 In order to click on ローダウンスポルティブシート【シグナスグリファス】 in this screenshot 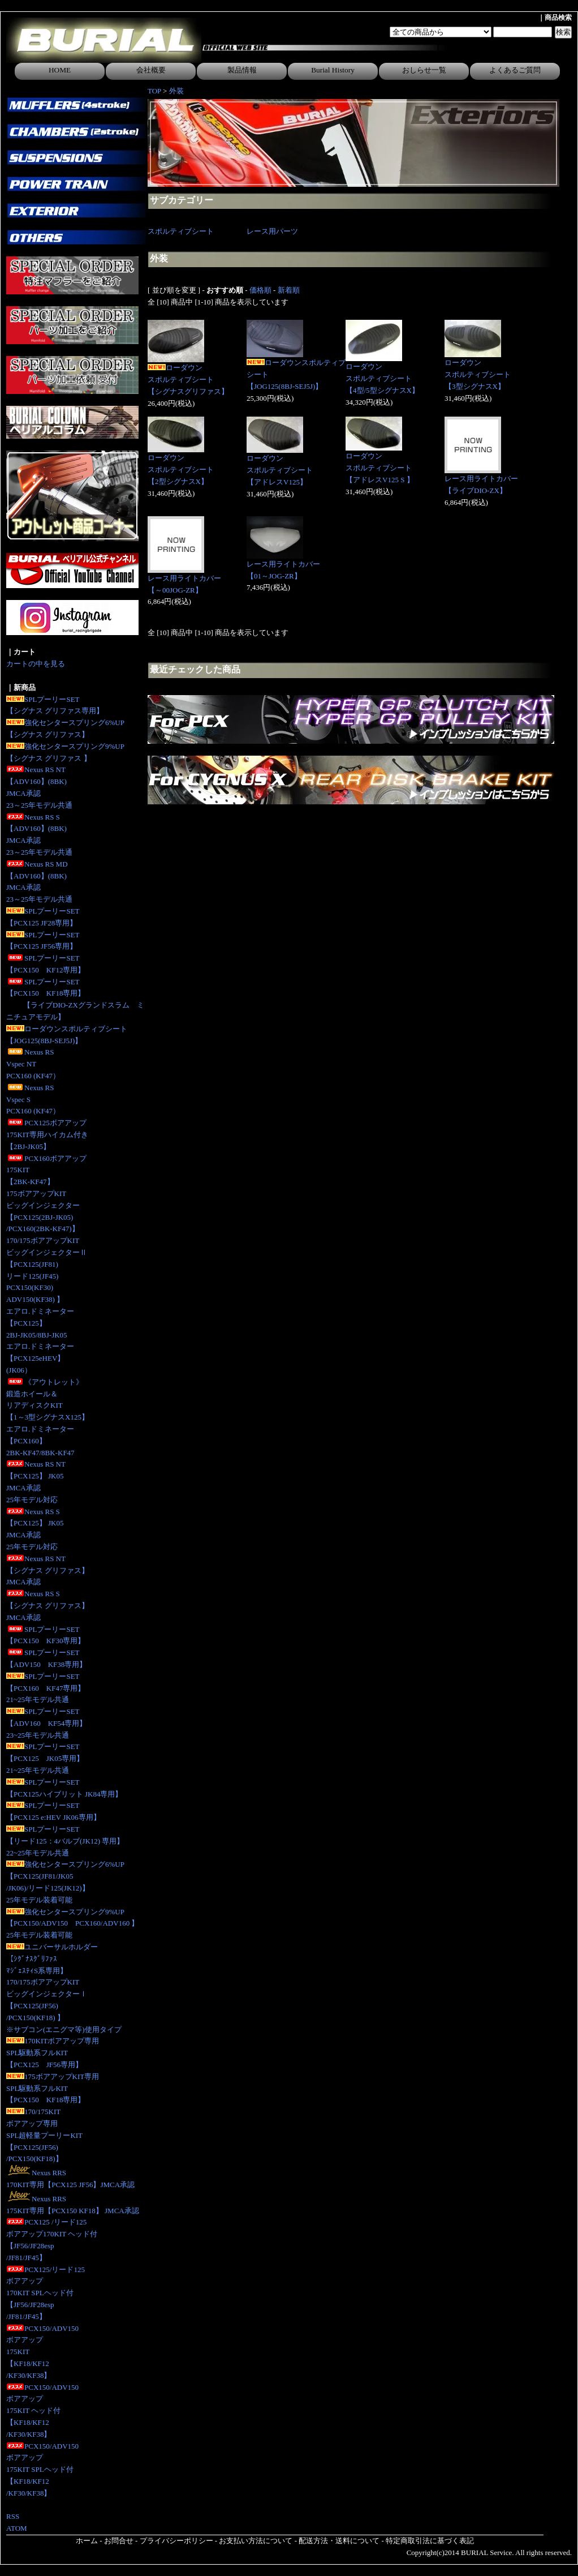, I will do `click(188, 379)`.